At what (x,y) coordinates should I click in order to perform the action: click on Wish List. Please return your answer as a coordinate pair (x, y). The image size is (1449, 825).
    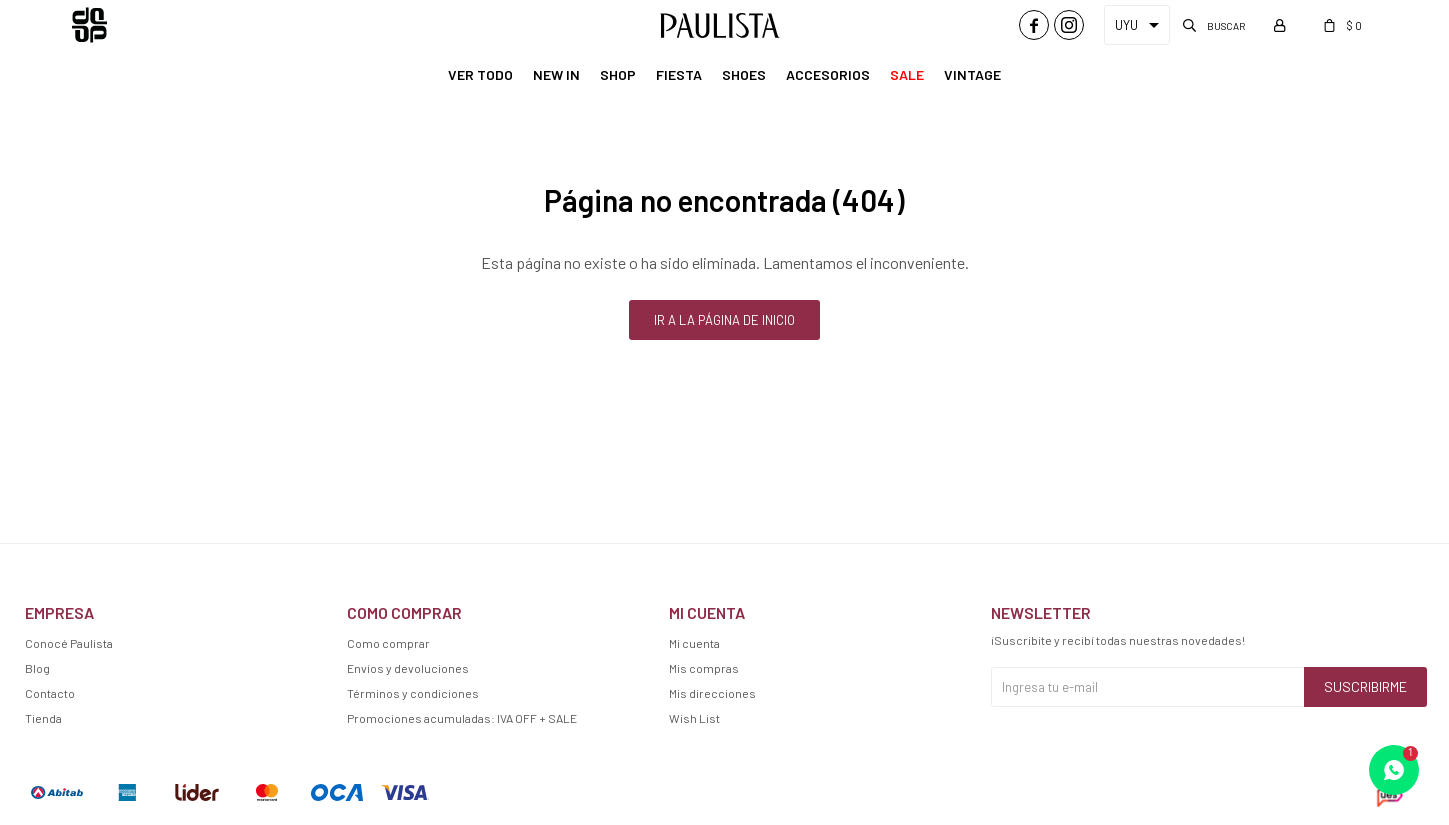
    Looking at the image, I should click on (694, 718).